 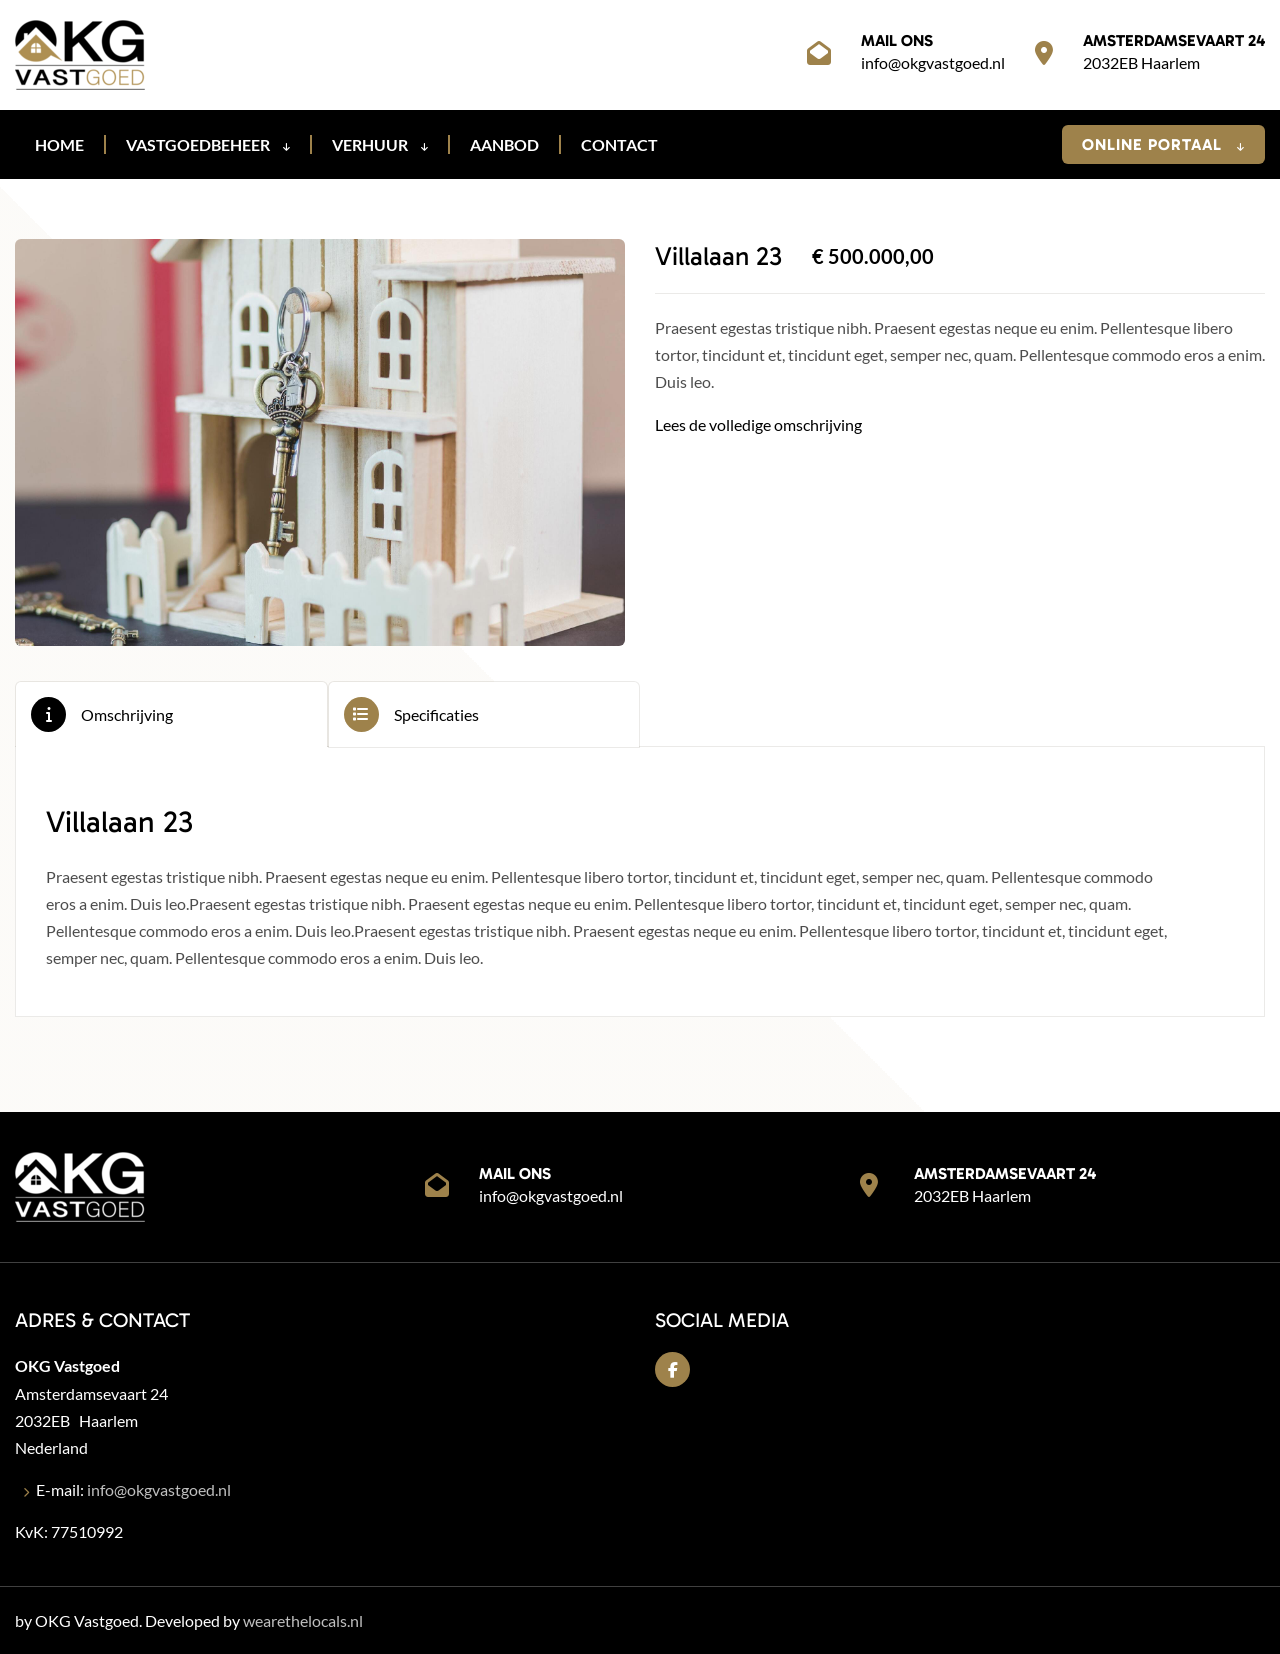 I want to click on info@okgvastgoed.nl, so click(x=933, y=62).